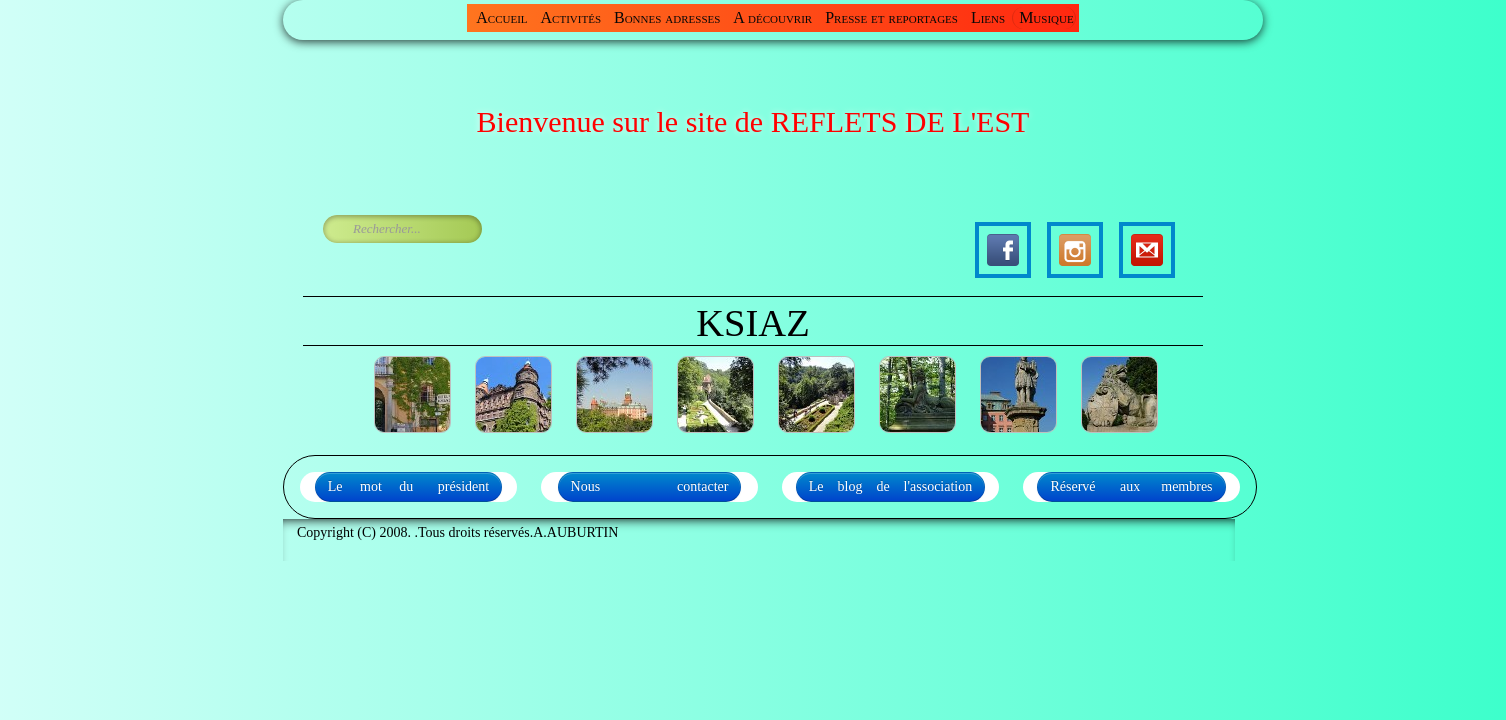 The width and height of the screenshot is (1506, 720). What do you see at coordinates (408, 486) in the screenshot?
I see `Le mot du président` at bounding box center [408, 486].